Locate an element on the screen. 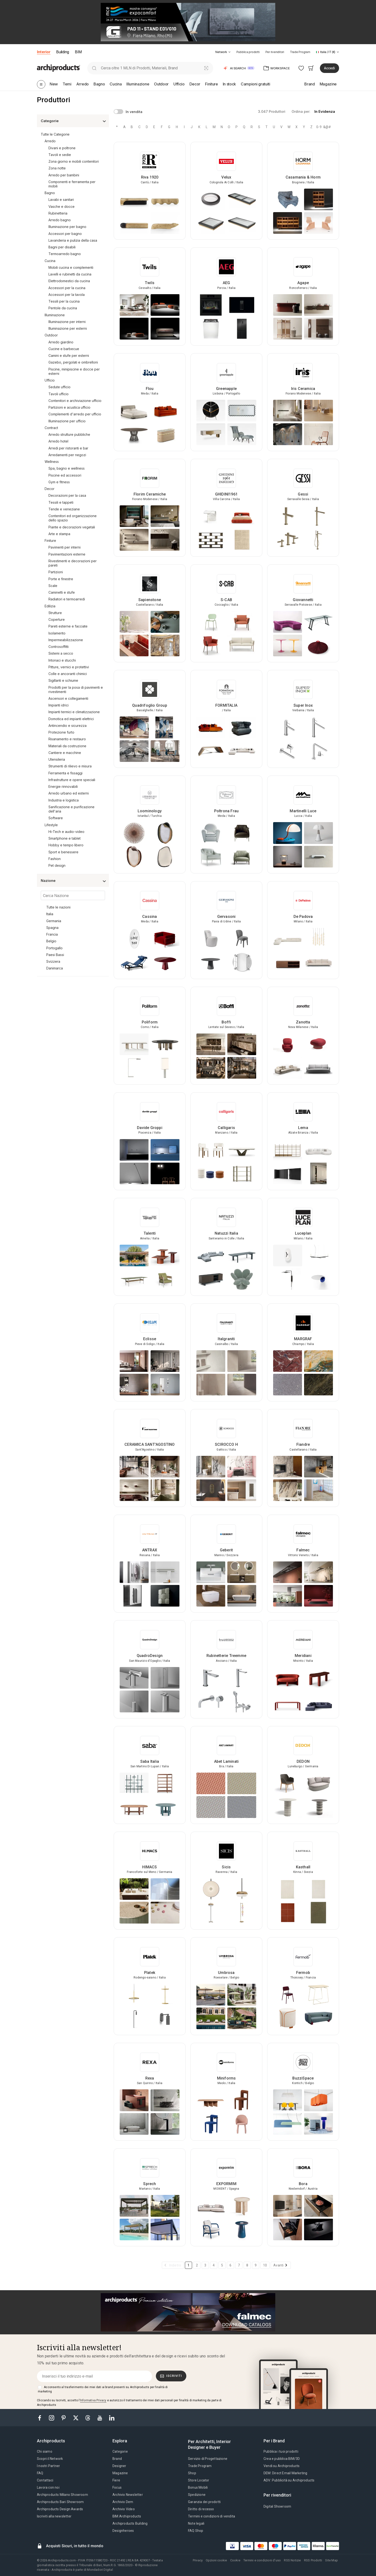  Per rivenditori is located at coordinates (274, 52).